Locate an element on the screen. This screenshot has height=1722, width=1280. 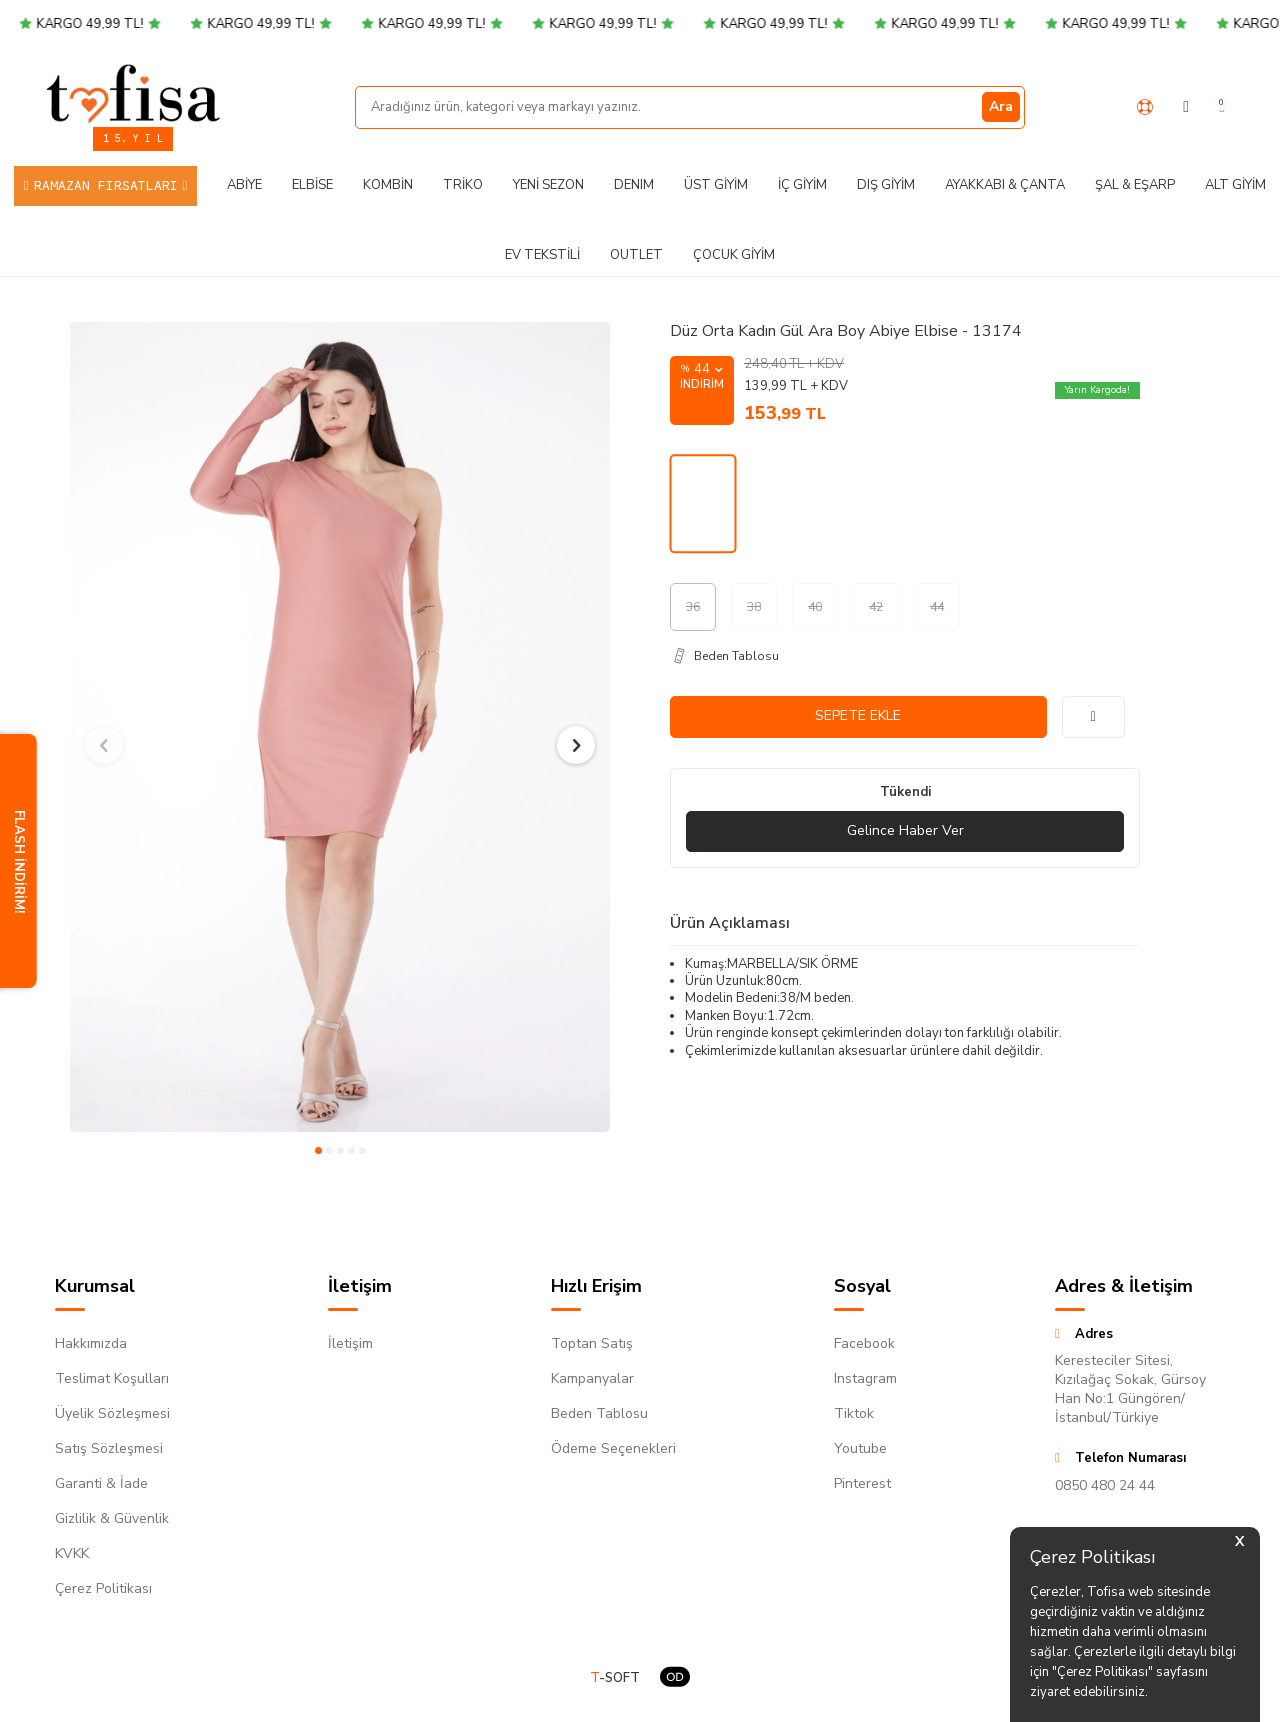
Kombin is located at coordinates (388, 185).